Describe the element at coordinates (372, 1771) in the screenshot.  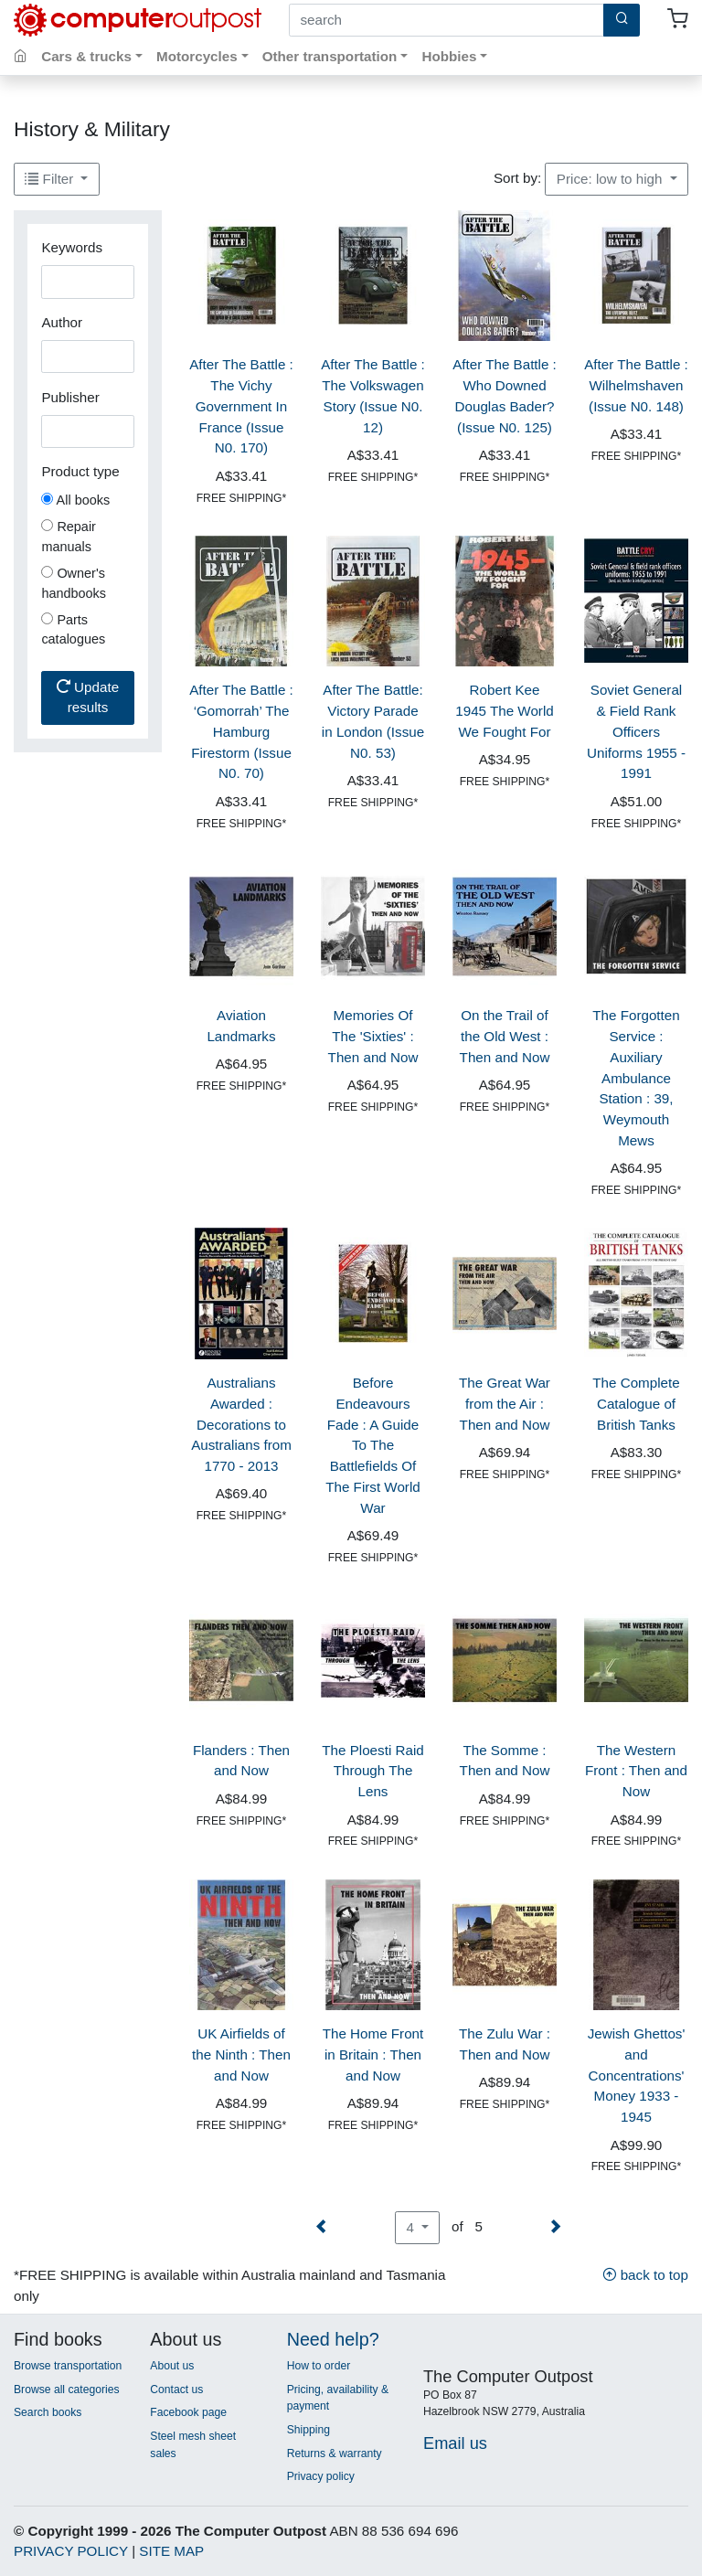
I see `The Ploesti Raid Through The Lens` at that location.